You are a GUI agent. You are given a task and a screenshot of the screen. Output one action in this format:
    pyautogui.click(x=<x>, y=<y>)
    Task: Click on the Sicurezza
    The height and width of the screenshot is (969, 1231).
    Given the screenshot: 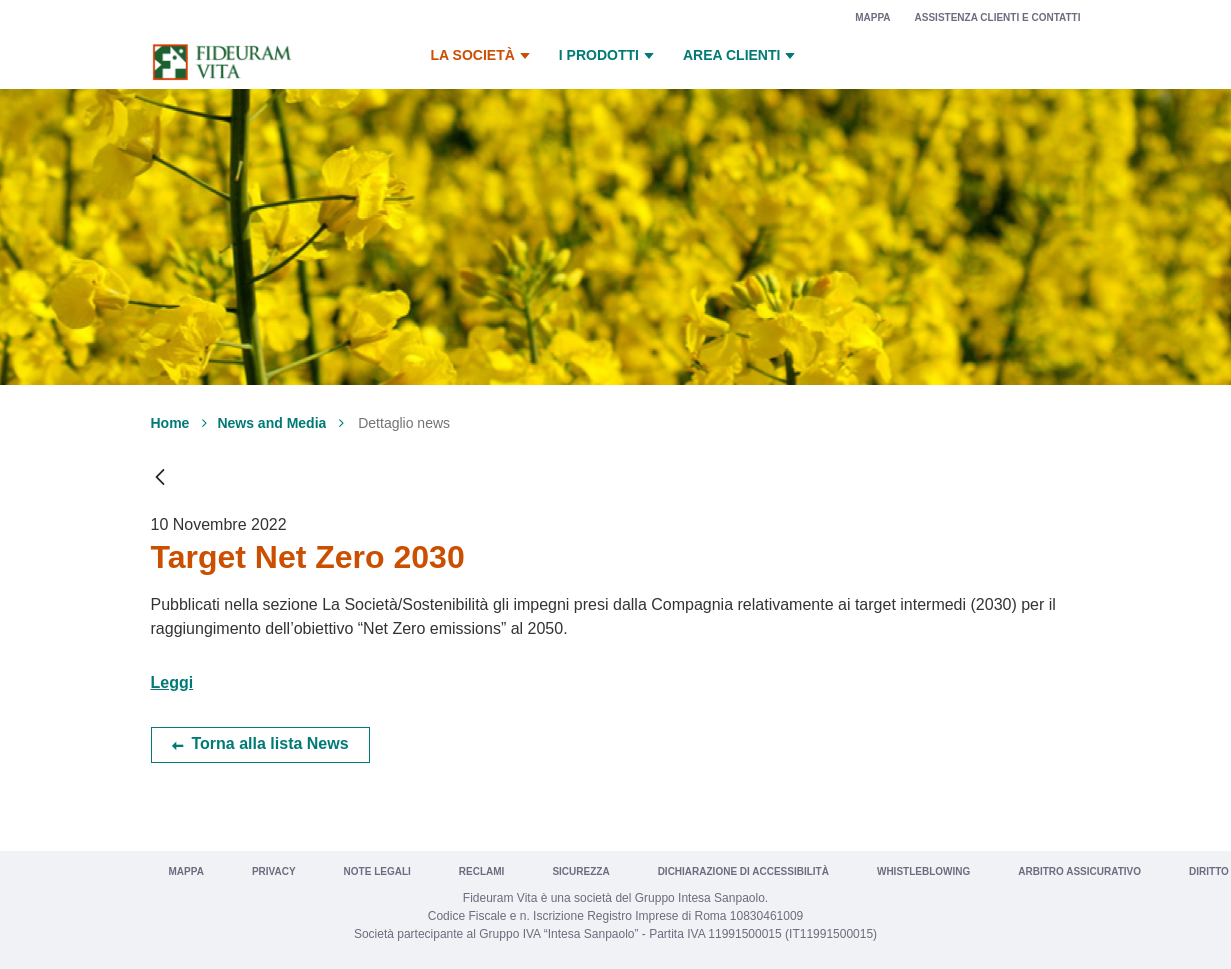 What is the action you would take?
    pyautogui.click(x=580, y=871)
    